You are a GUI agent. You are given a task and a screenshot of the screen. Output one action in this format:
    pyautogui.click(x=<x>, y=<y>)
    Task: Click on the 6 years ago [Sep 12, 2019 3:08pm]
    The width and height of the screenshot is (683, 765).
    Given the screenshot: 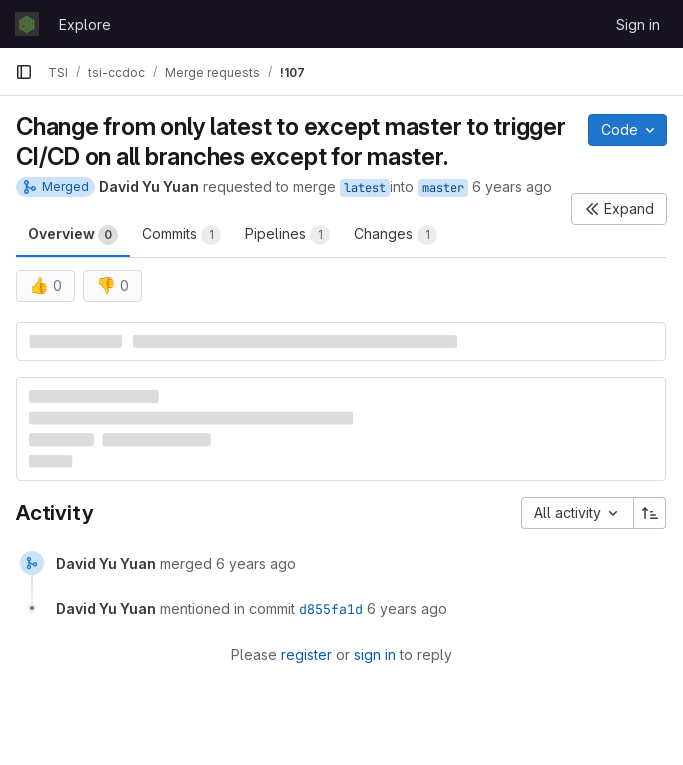 What is the action you would take?
    pyautogui.click(x=512, y=186)
    